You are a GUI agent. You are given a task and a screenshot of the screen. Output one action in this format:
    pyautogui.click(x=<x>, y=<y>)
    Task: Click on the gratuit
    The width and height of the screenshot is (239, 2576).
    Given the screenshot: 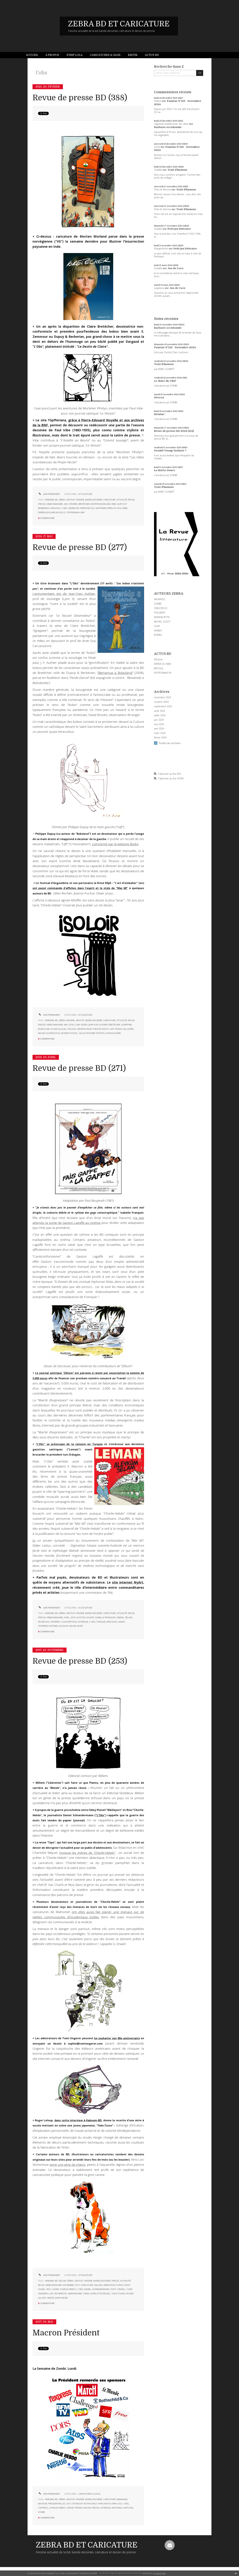 What is the action you would take?
    pyautogui.click(x=70, y=499)
    